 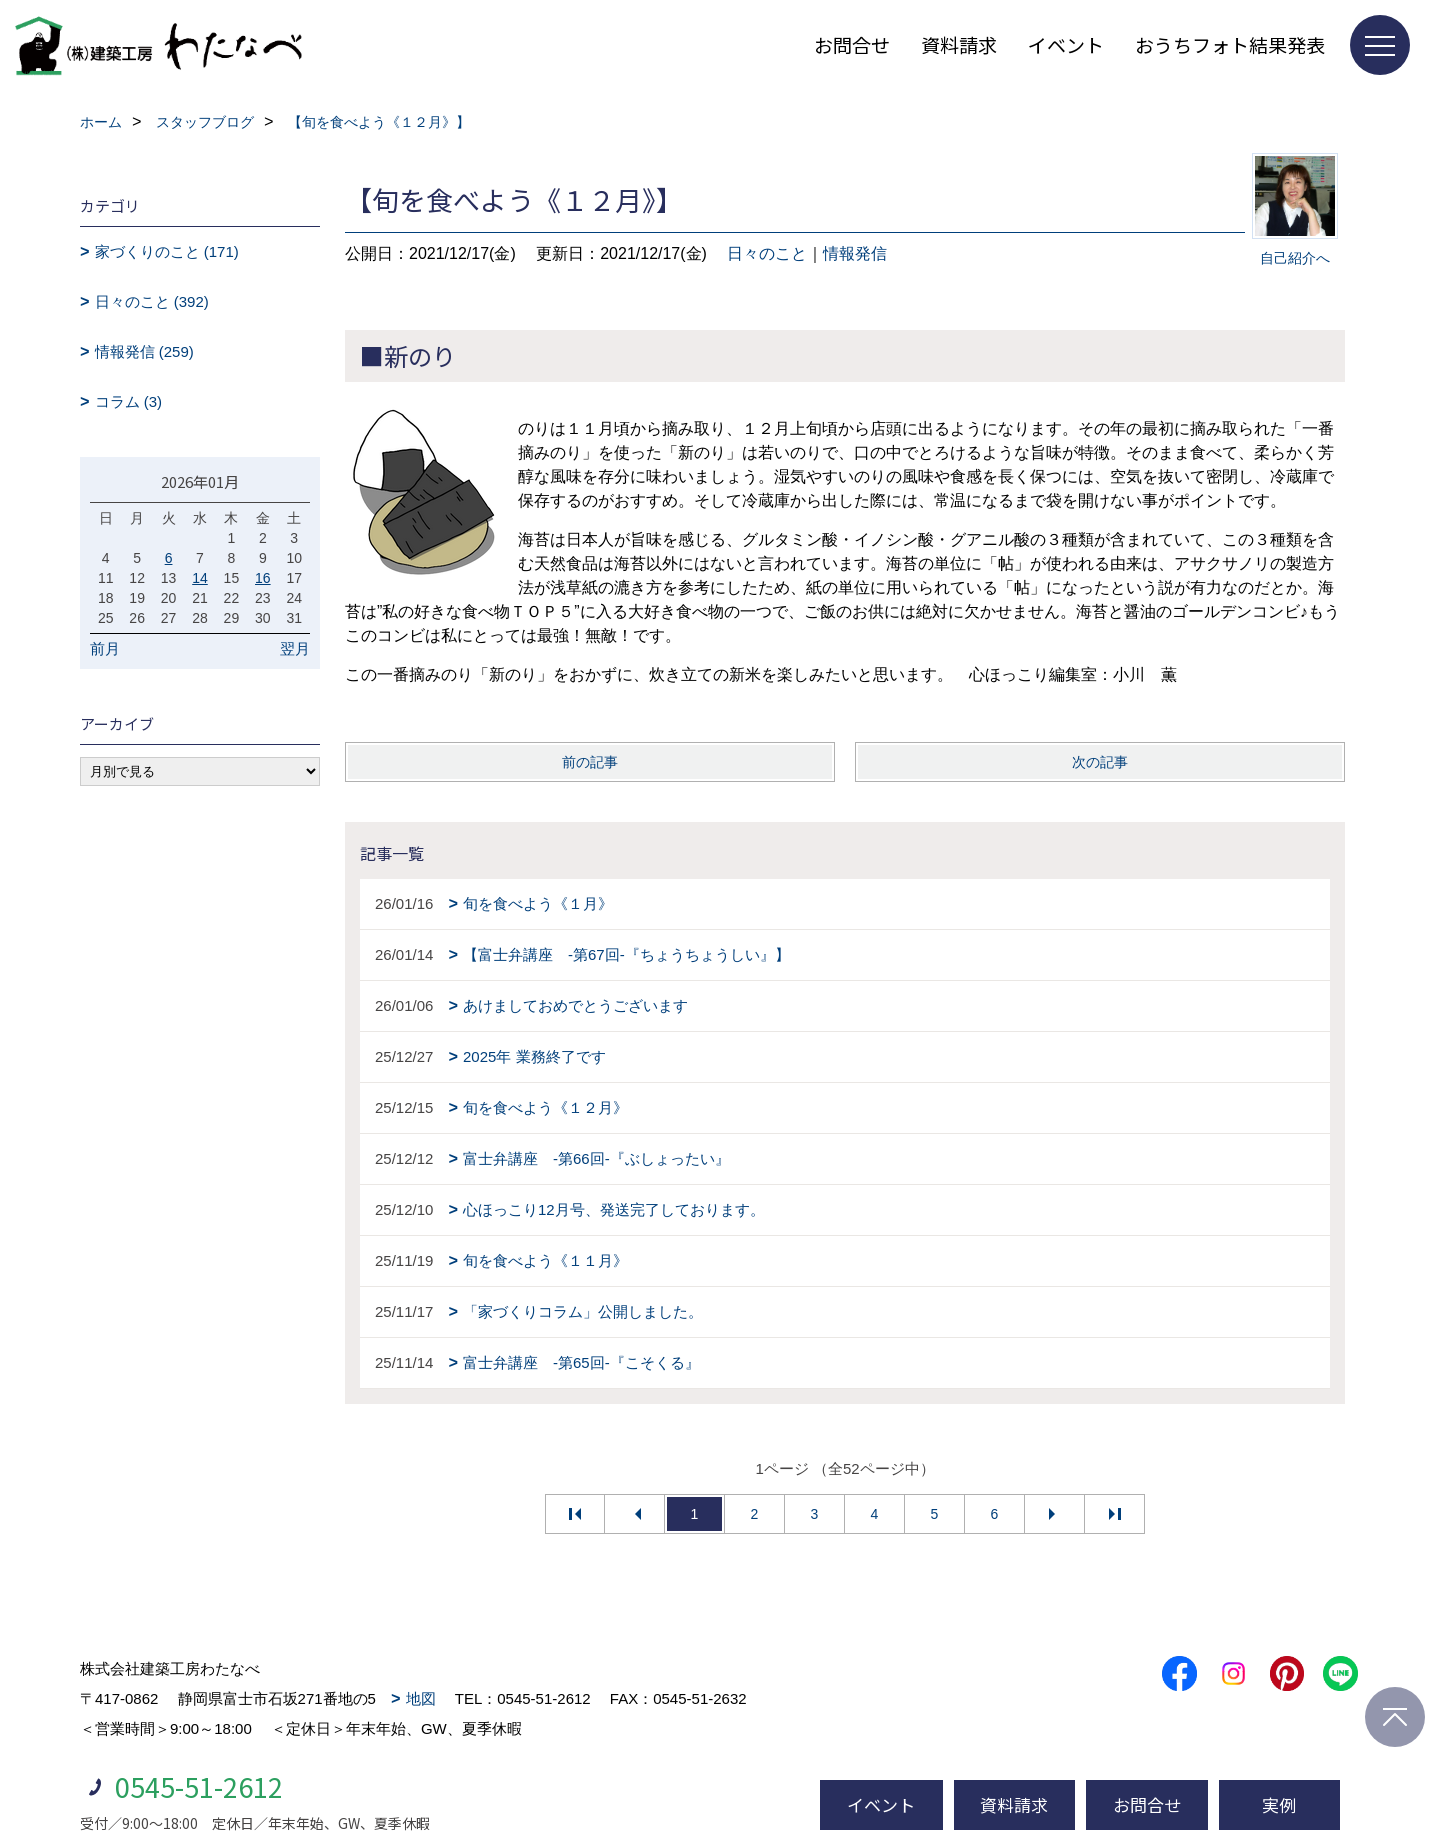 What do you see at coordinates (295, 648) in the screenshot?
I see `翌月` at bounding box center [295, 648].